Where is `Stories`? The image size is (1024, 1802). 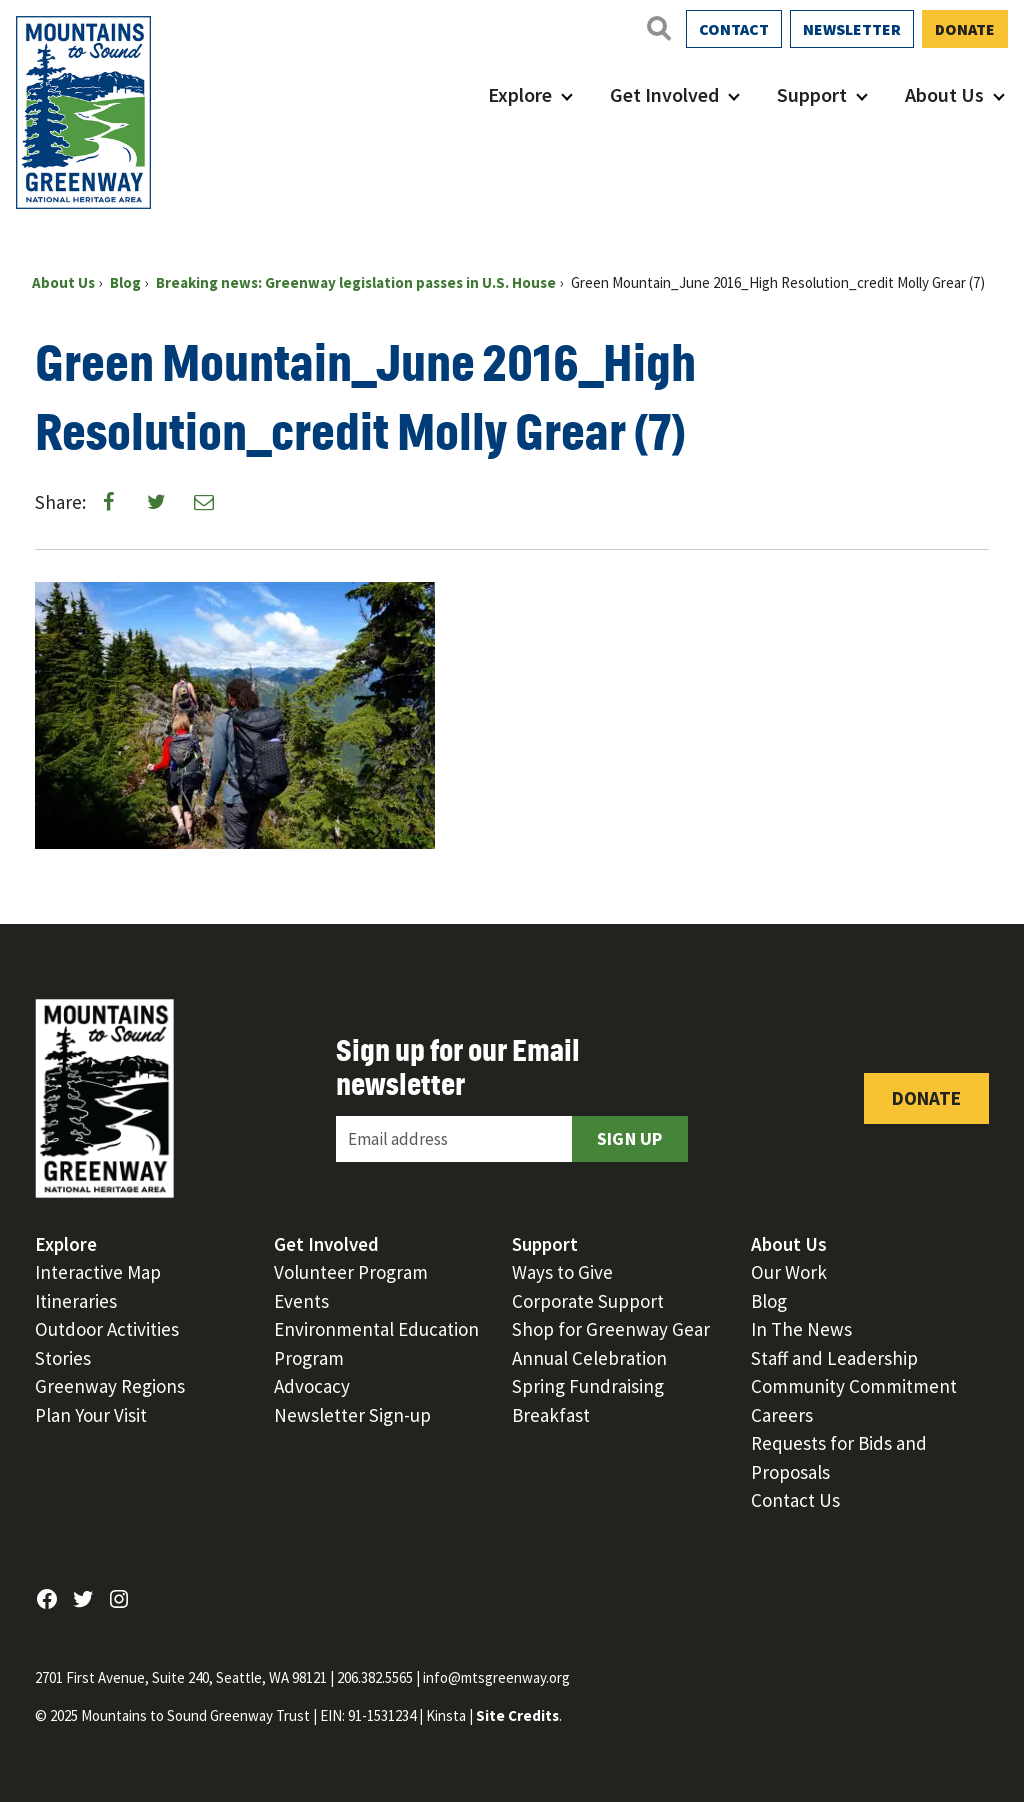
Stories is located at coordinates (63, 1358).